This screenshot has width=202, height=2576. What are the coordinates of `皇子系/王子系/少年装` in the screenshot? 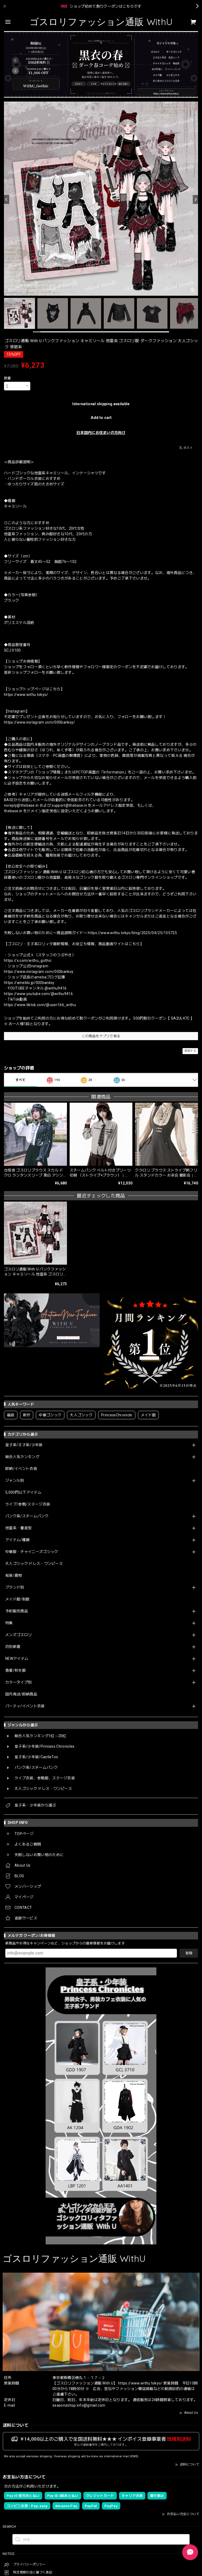 It's located at (24, 1445).